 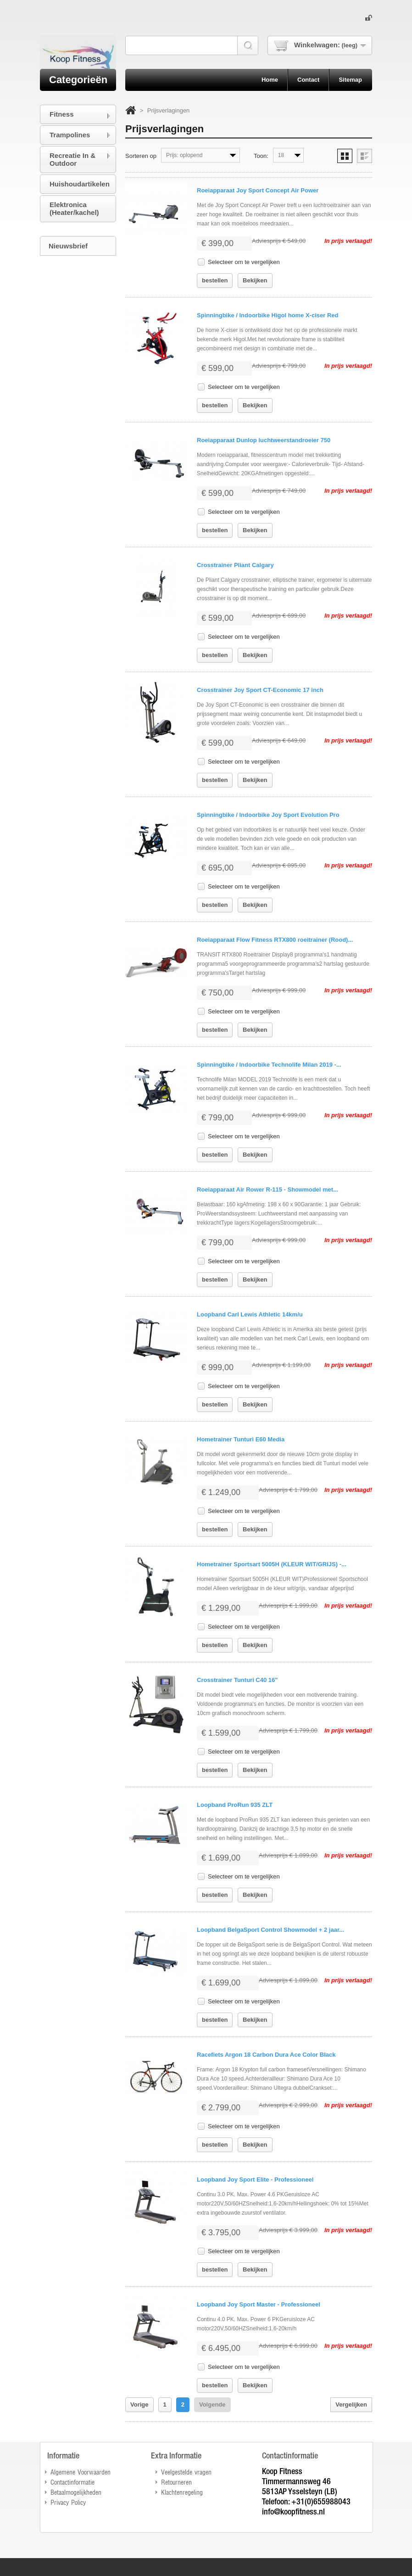 What do you see at coordinates (269, 1064) in the screenshot?
I see `Spinningbike / Indoorbike Technolife Milan 2019 -...` at bounding box center [269, 1064].